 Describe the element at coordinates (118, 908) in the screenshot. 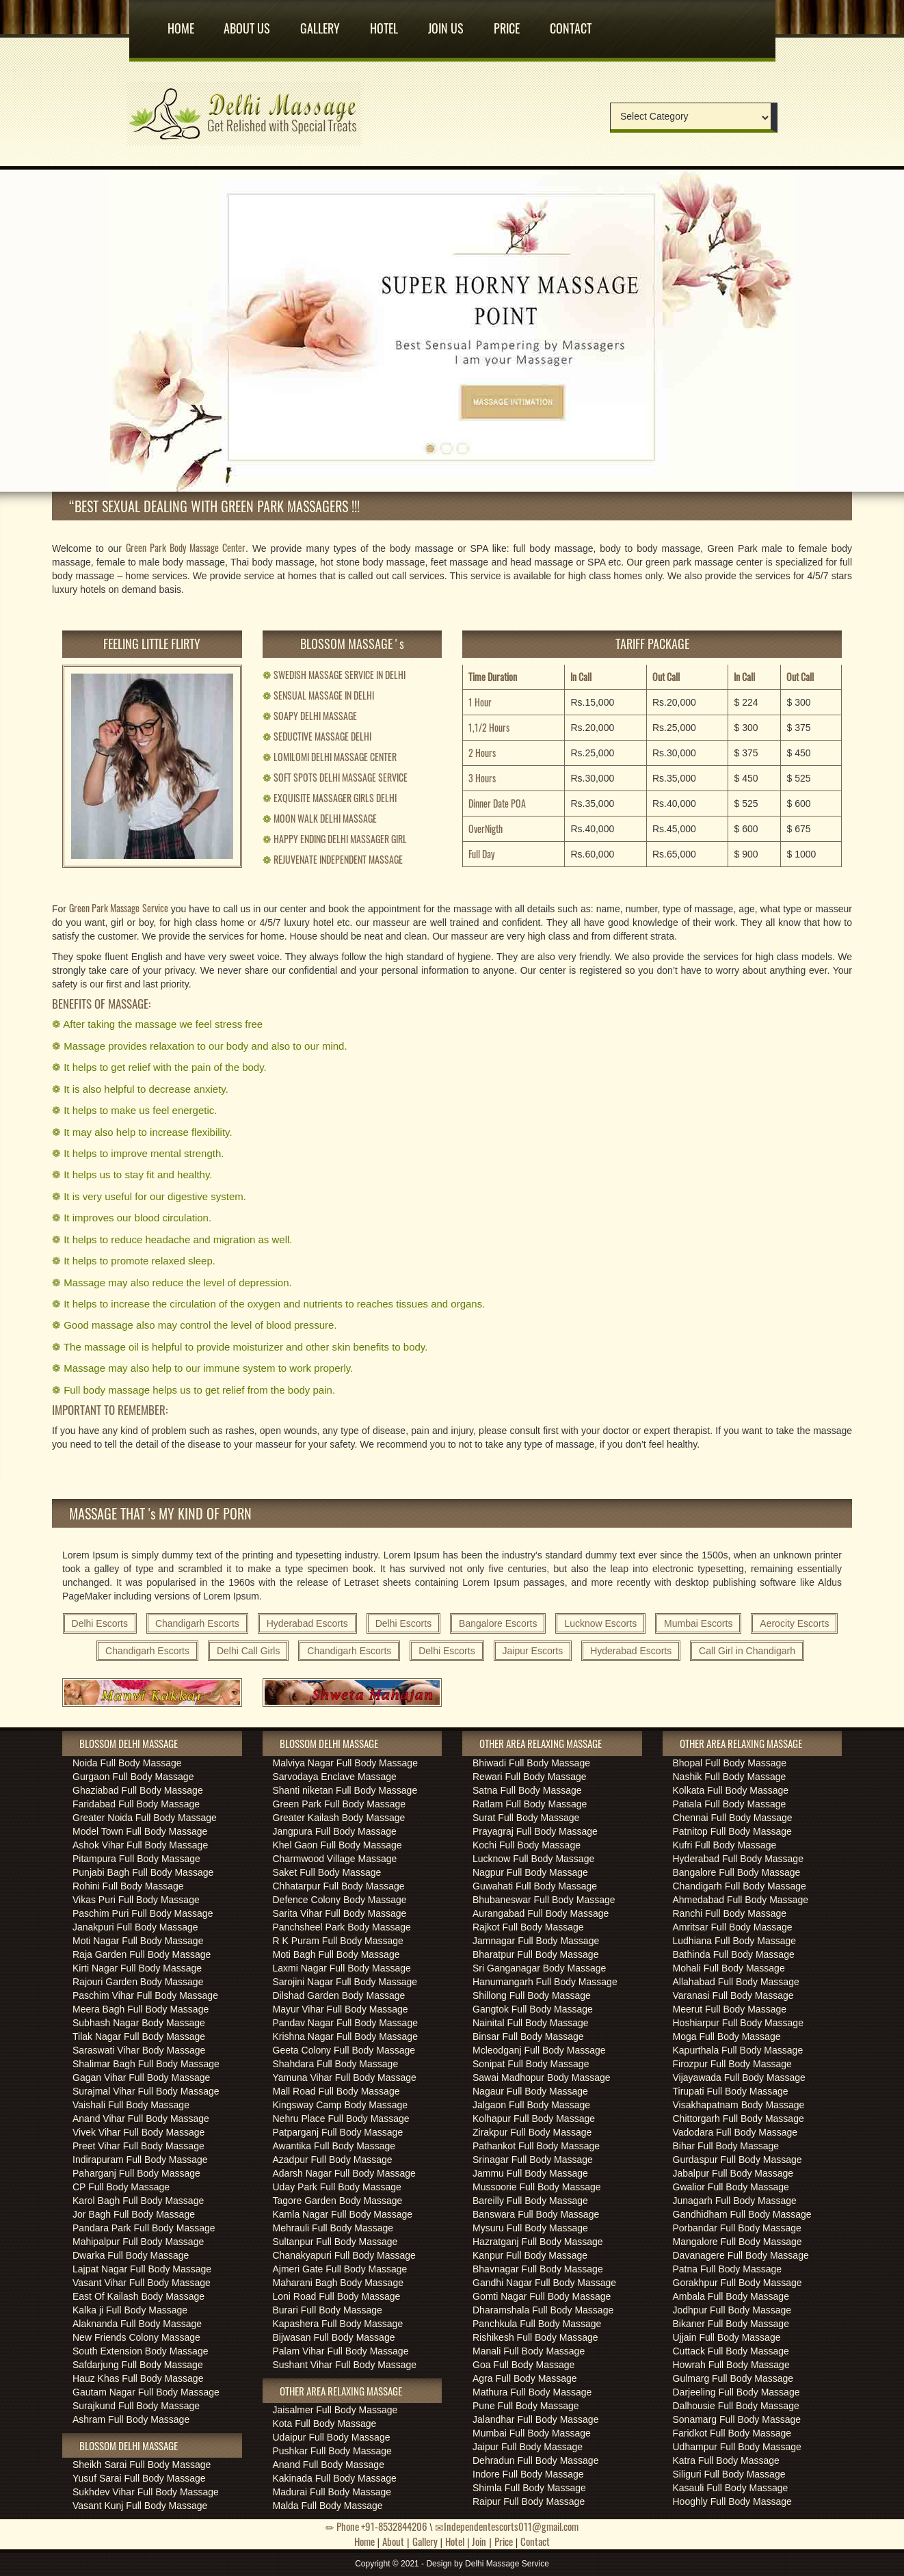

I see `Green Park Massage Service` at that location.